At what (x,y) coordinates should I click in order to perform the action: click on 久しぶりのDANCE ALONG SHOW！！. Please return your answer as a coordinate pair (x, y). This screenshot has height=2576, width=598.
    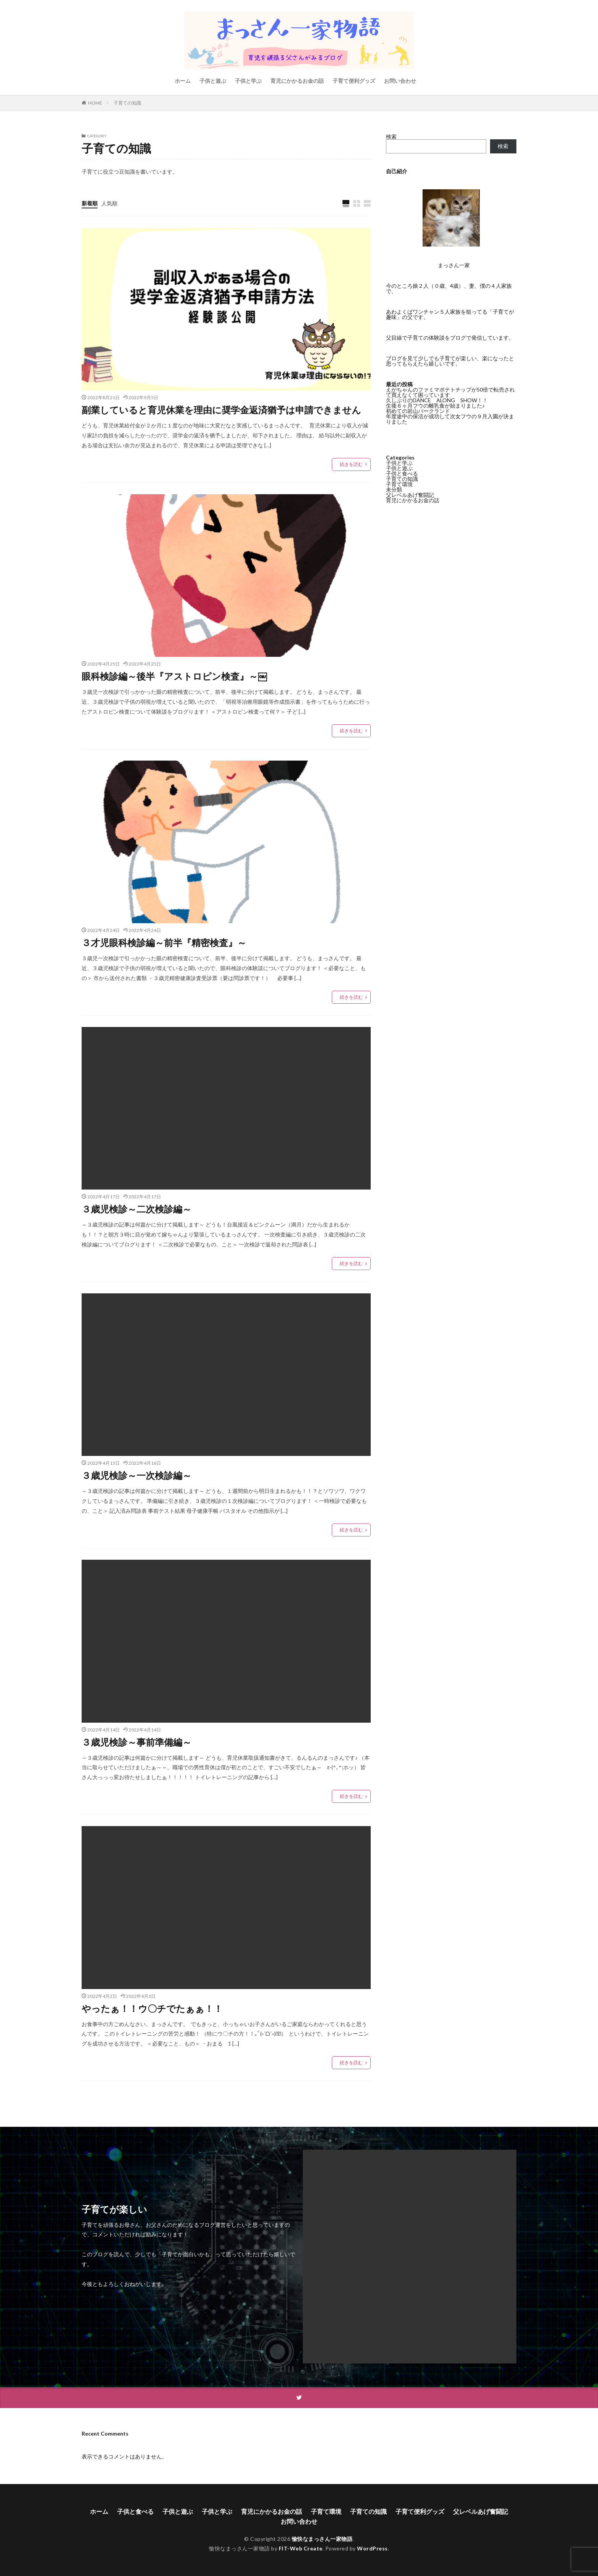
    Looking at the image, I should click on (437, 400).